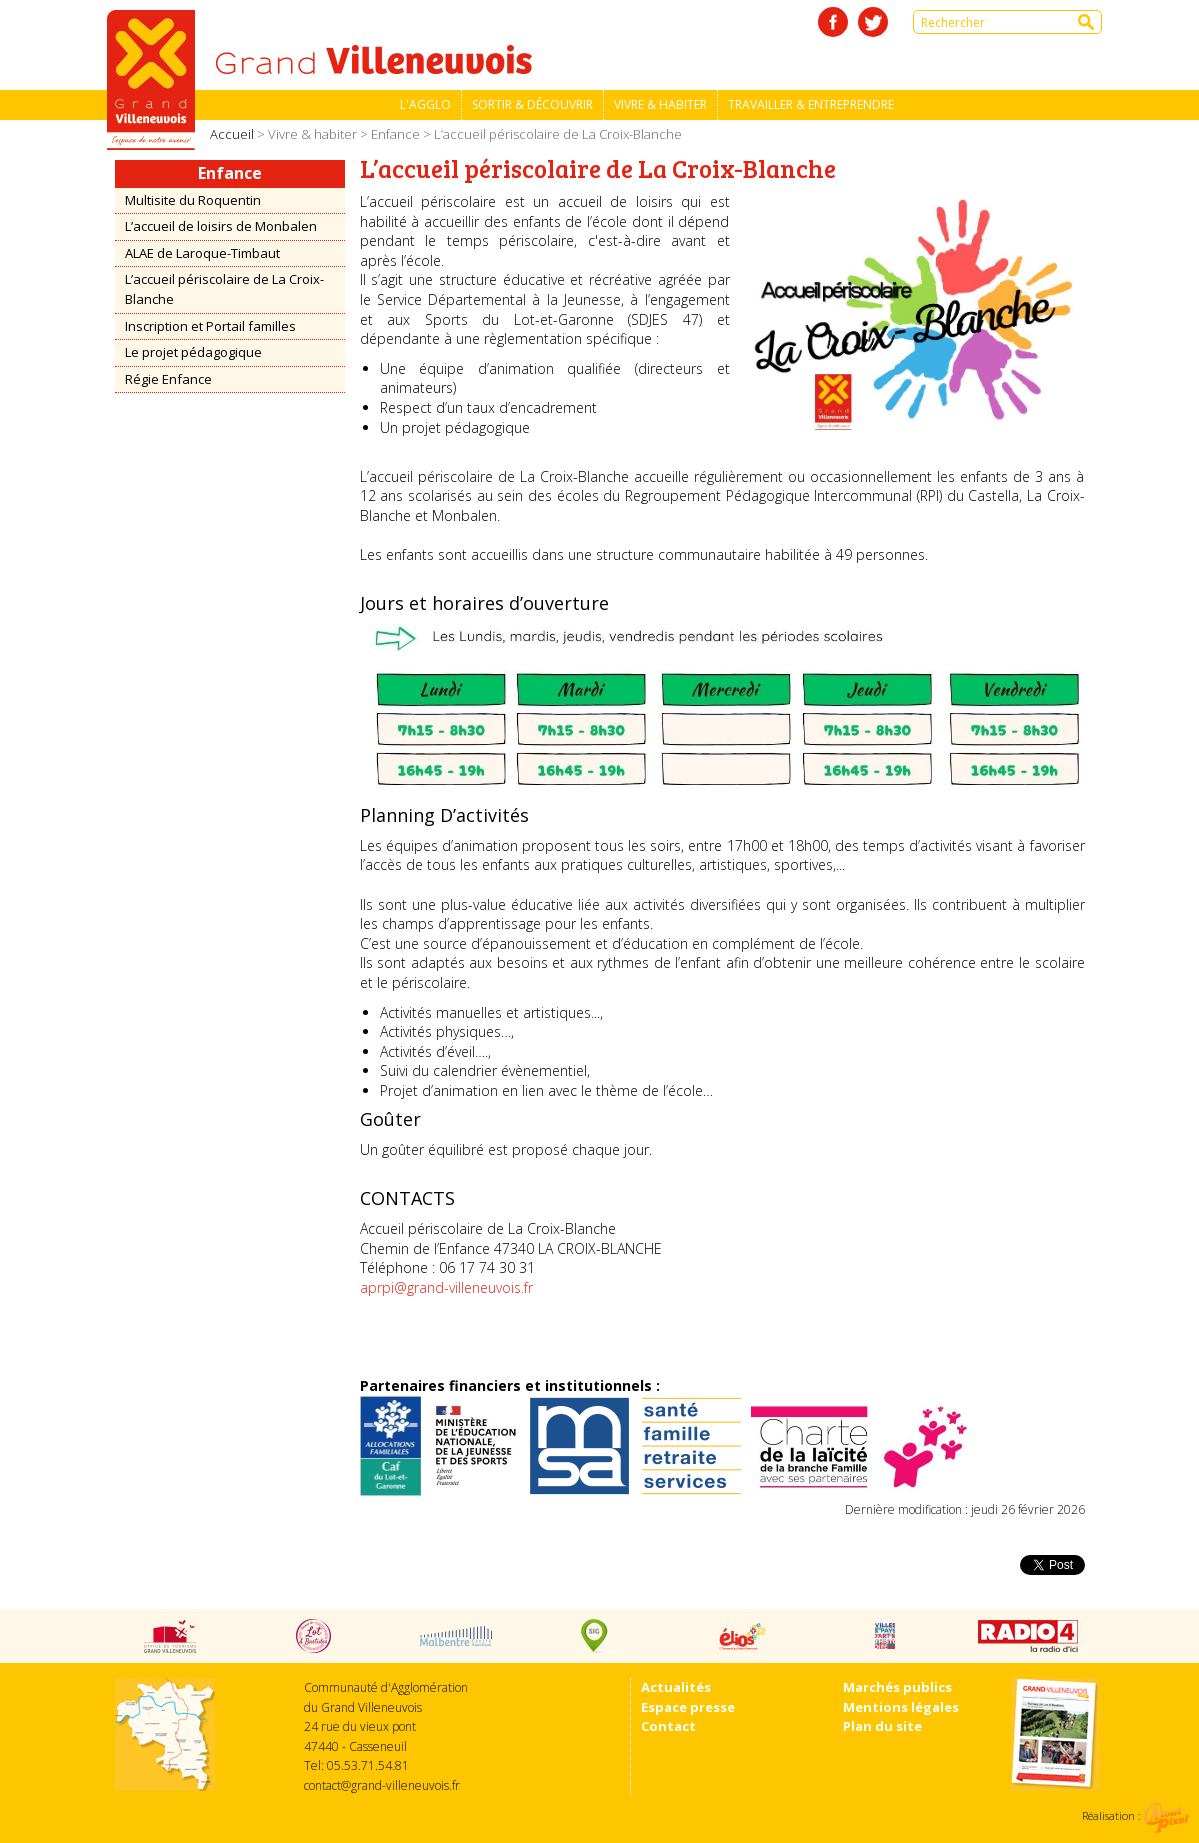  Describe the element at coordinates (382, 1785) in the screenshot. I see `contact@grand-villeneuvois.fr` at that location.